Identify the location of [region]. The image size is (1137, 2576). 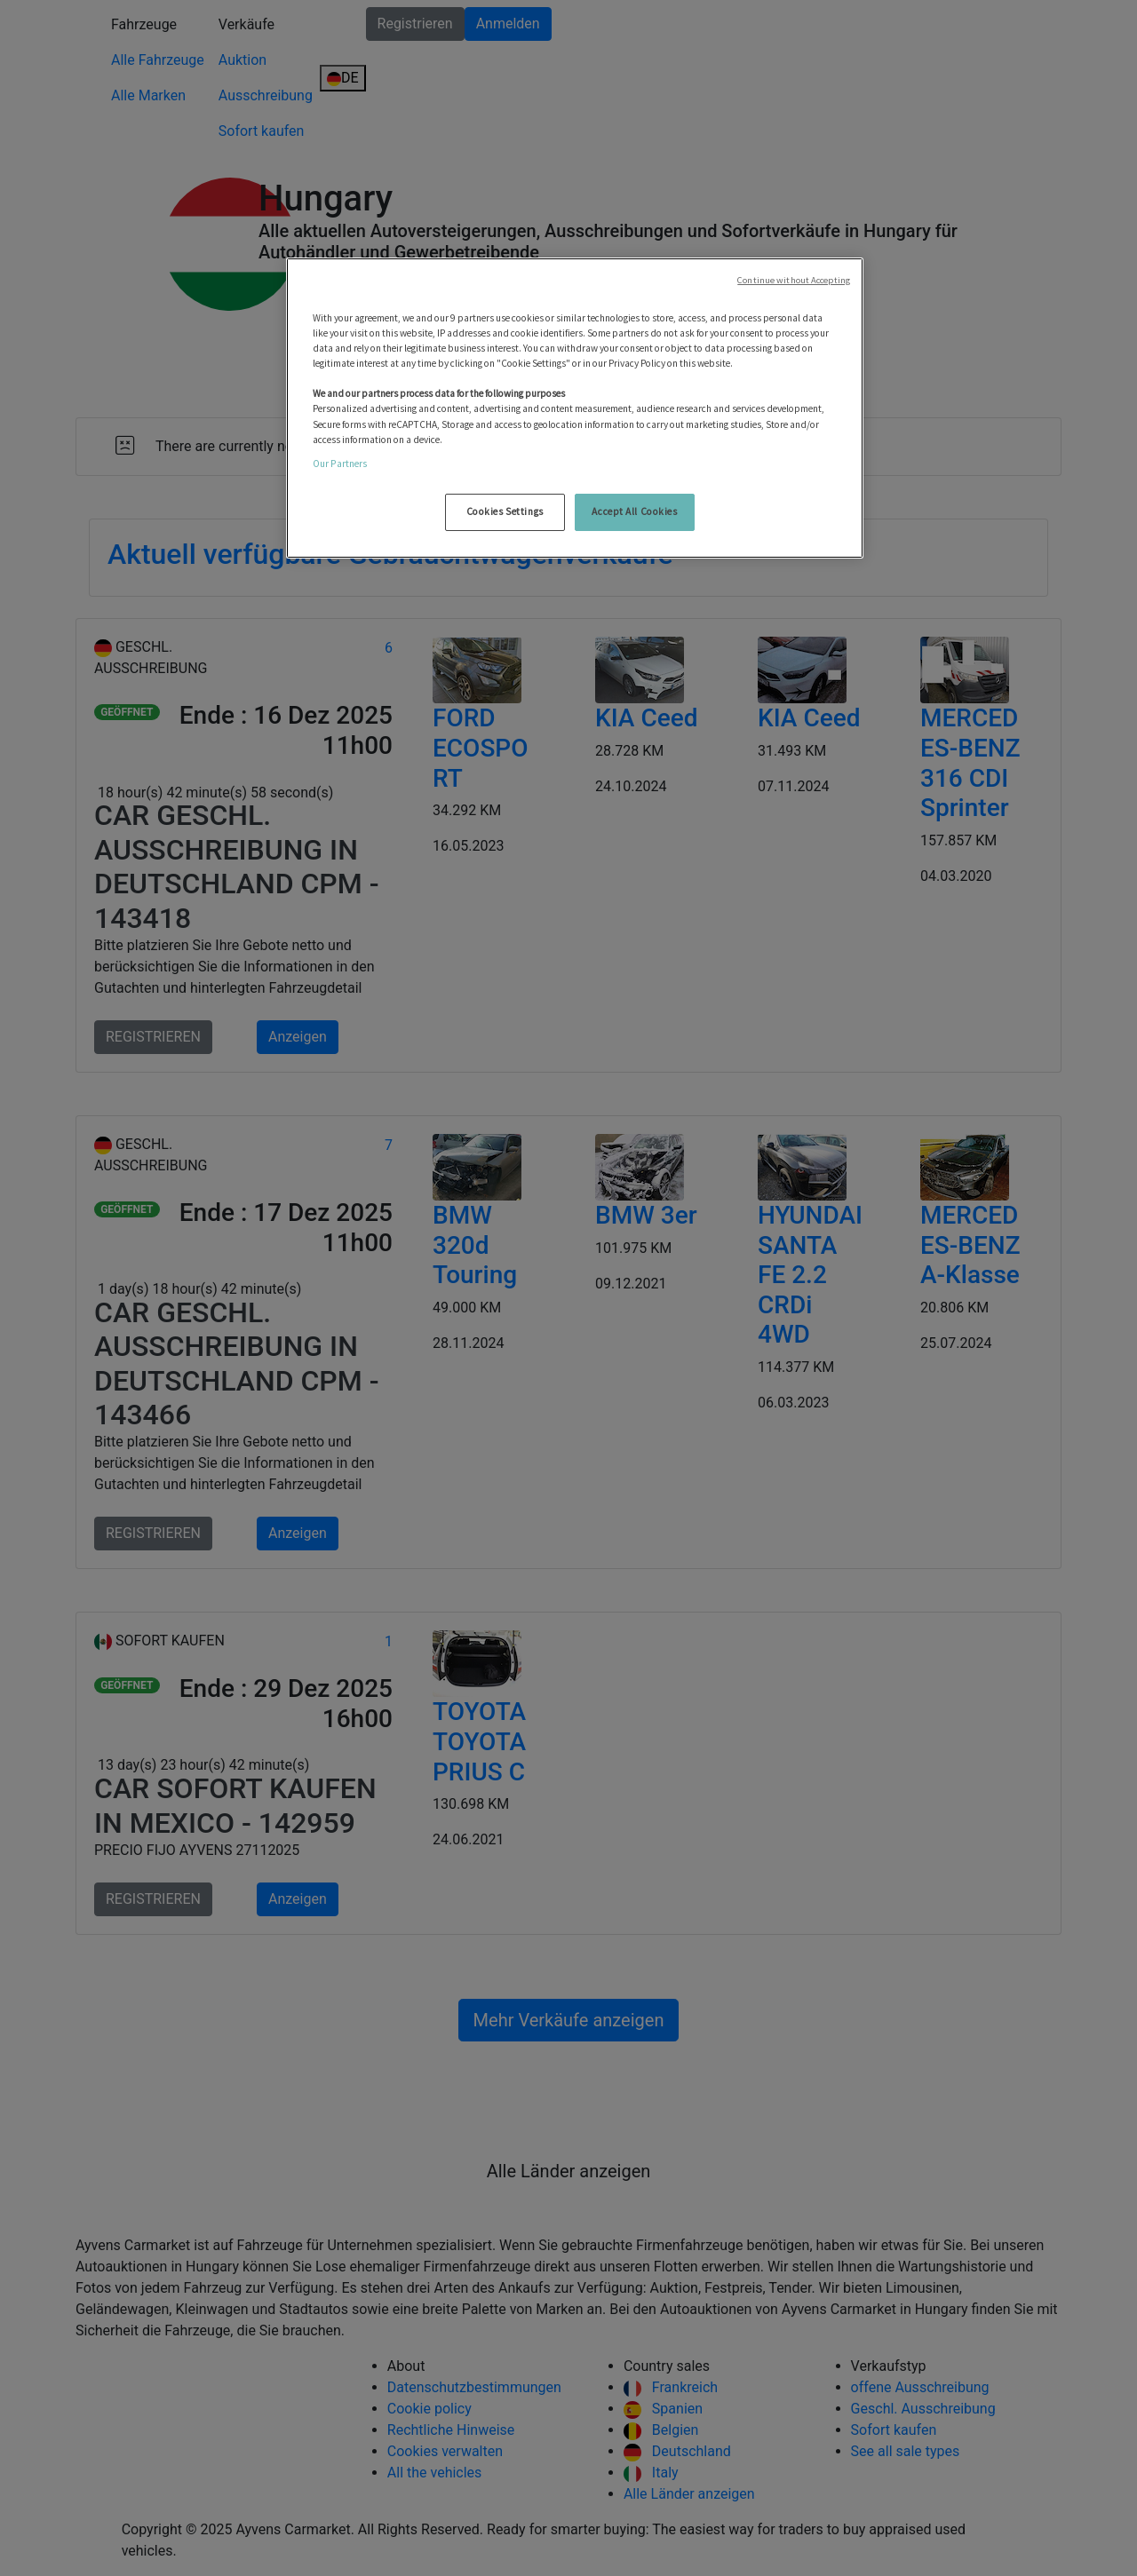
(574, 408).